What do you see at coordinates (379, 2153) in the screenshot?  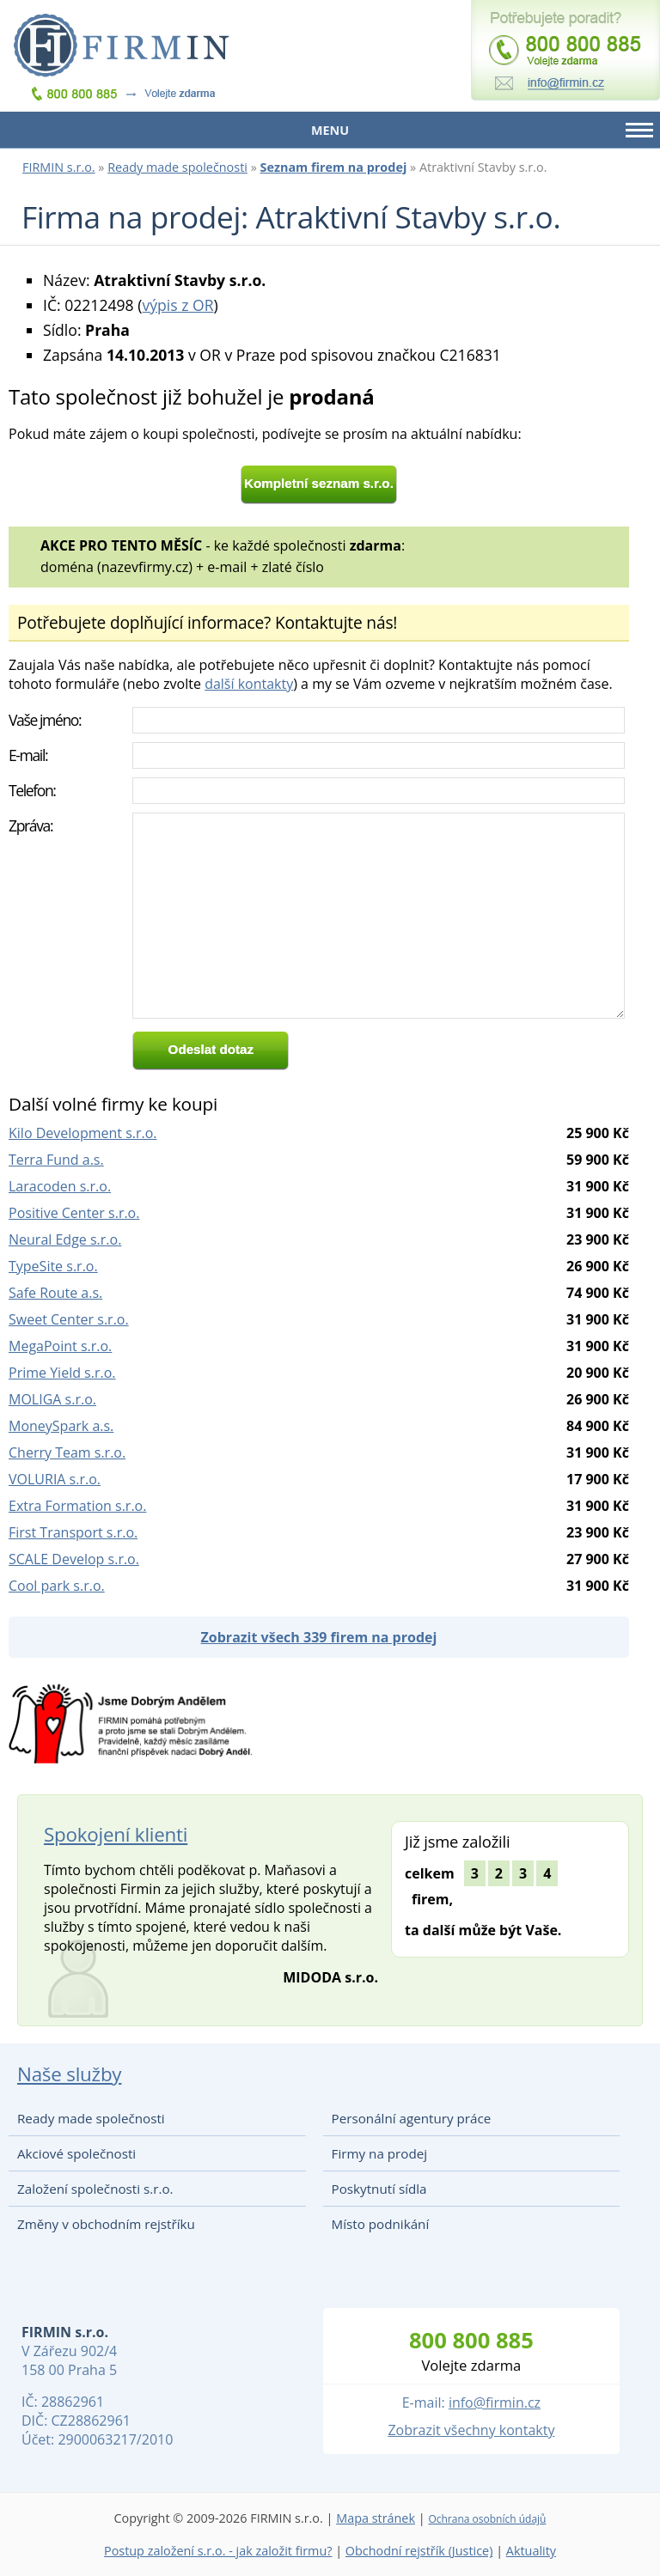 I see `Firmy na prodej` at bounding box center [379, 2153].